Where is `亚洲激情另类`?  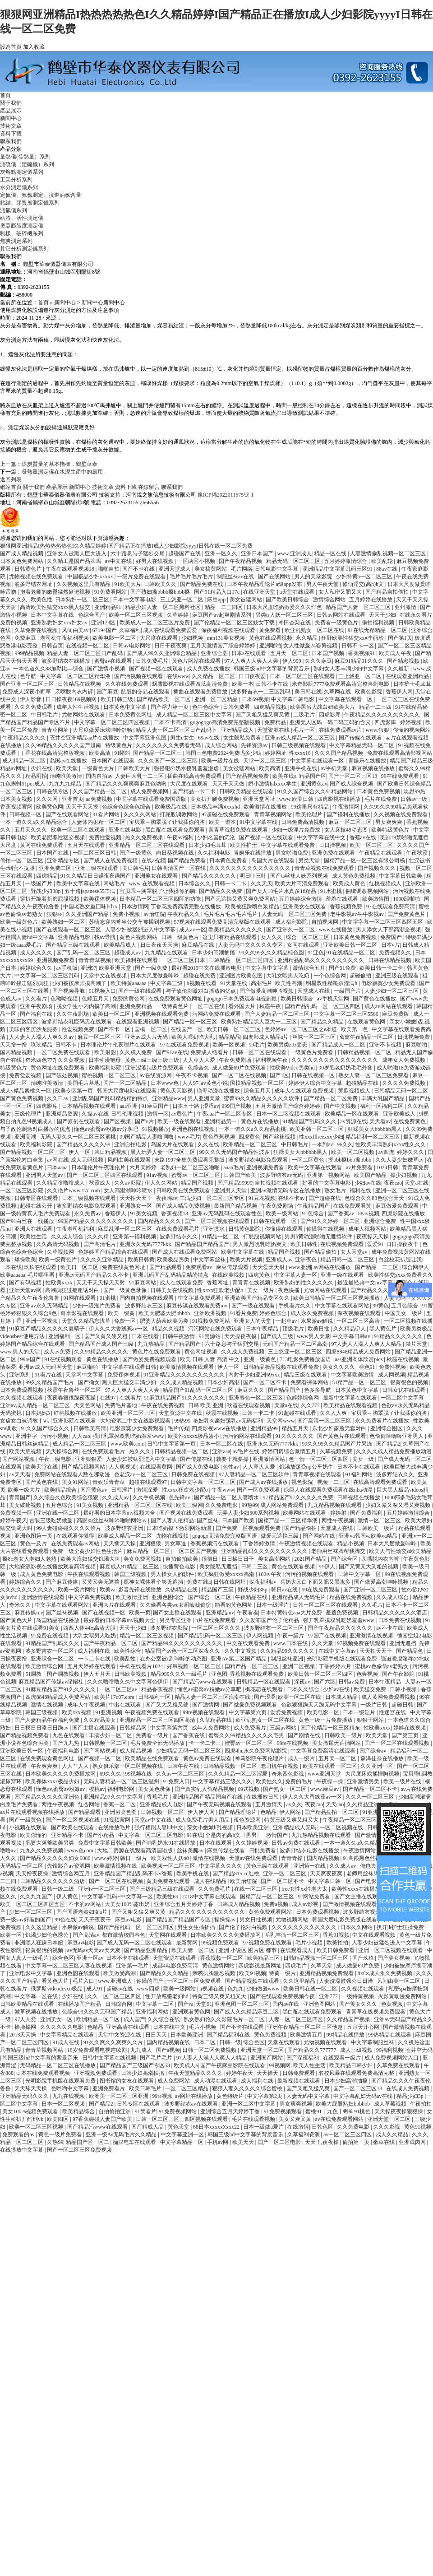
亚洲激情另类 is located at coordinates (364, 1781).